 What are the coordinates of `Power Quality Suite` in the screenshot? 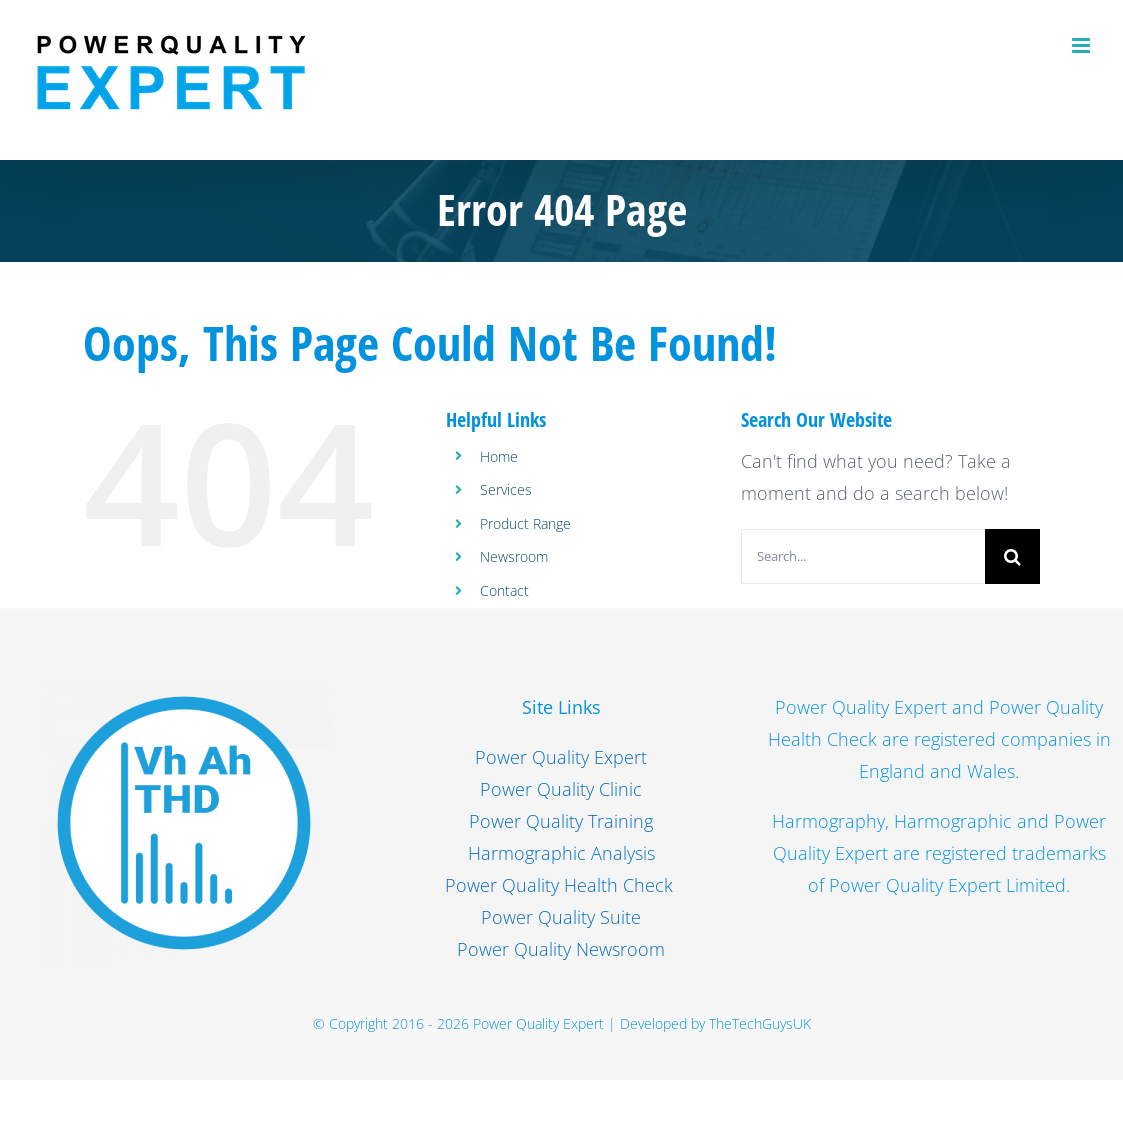 It's located at (561, 917).